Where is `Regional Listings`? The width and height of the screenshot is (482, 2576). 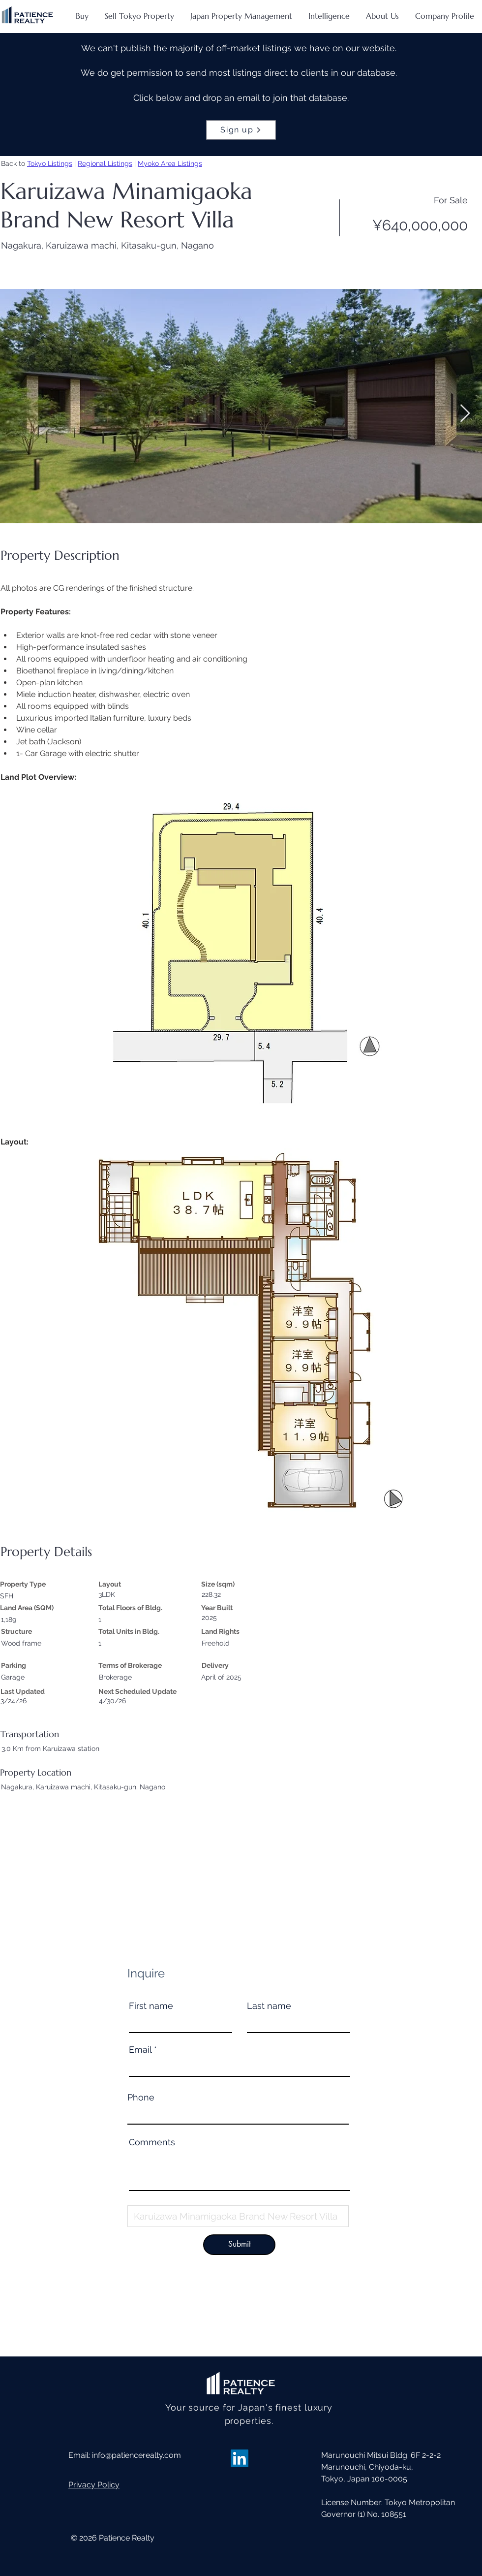 Regional Listings is located at coordinates (105, 163).